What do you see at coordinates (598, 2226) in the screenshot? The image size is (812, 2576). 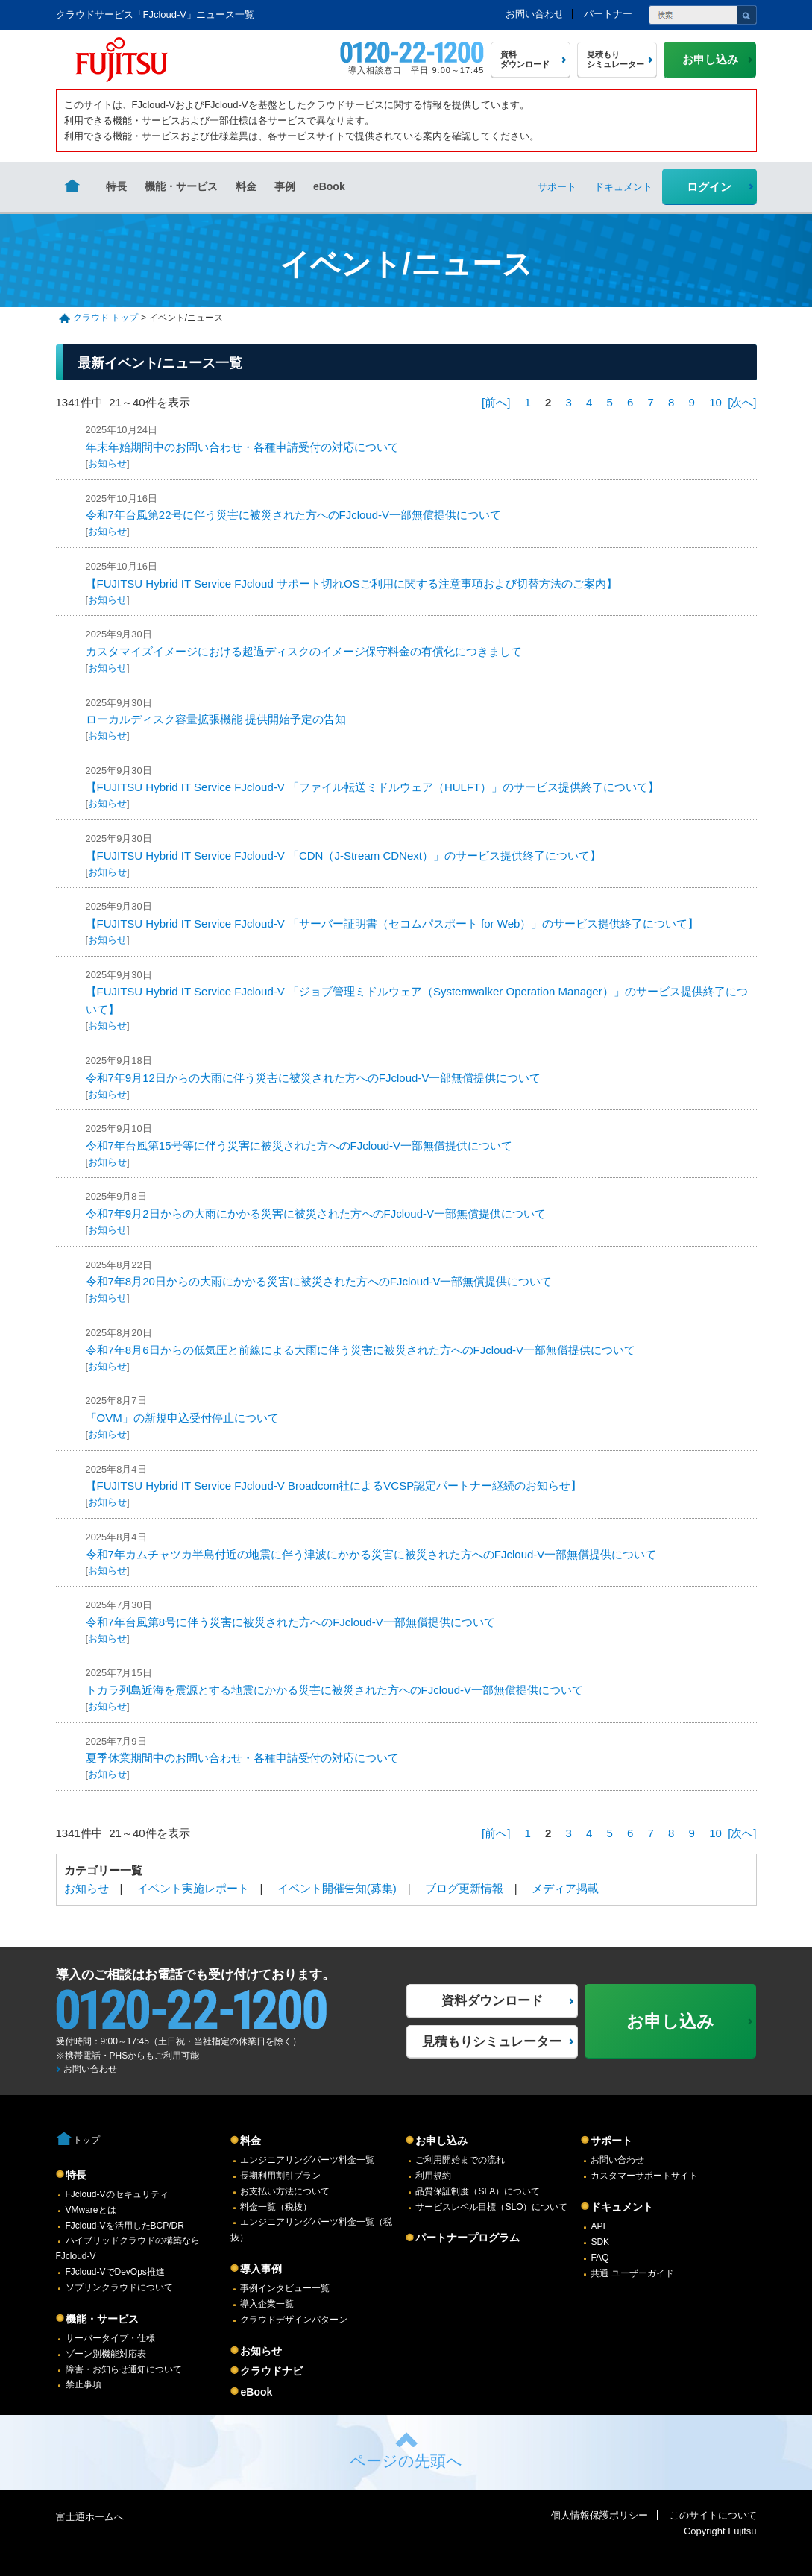 I see `API` at bounding box center [598, 2226].